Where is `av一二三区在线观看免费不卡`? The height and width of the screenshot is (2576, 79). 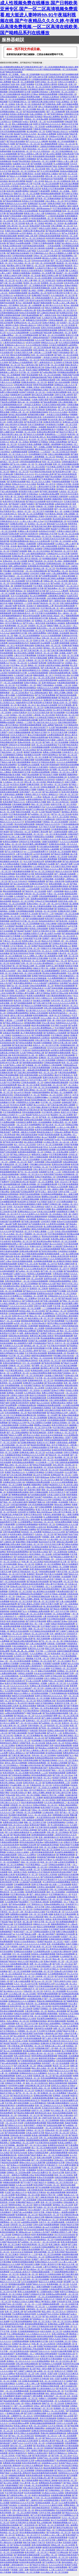
av一二三区在线观看免费不卡 is located at coordinates (36, 851).